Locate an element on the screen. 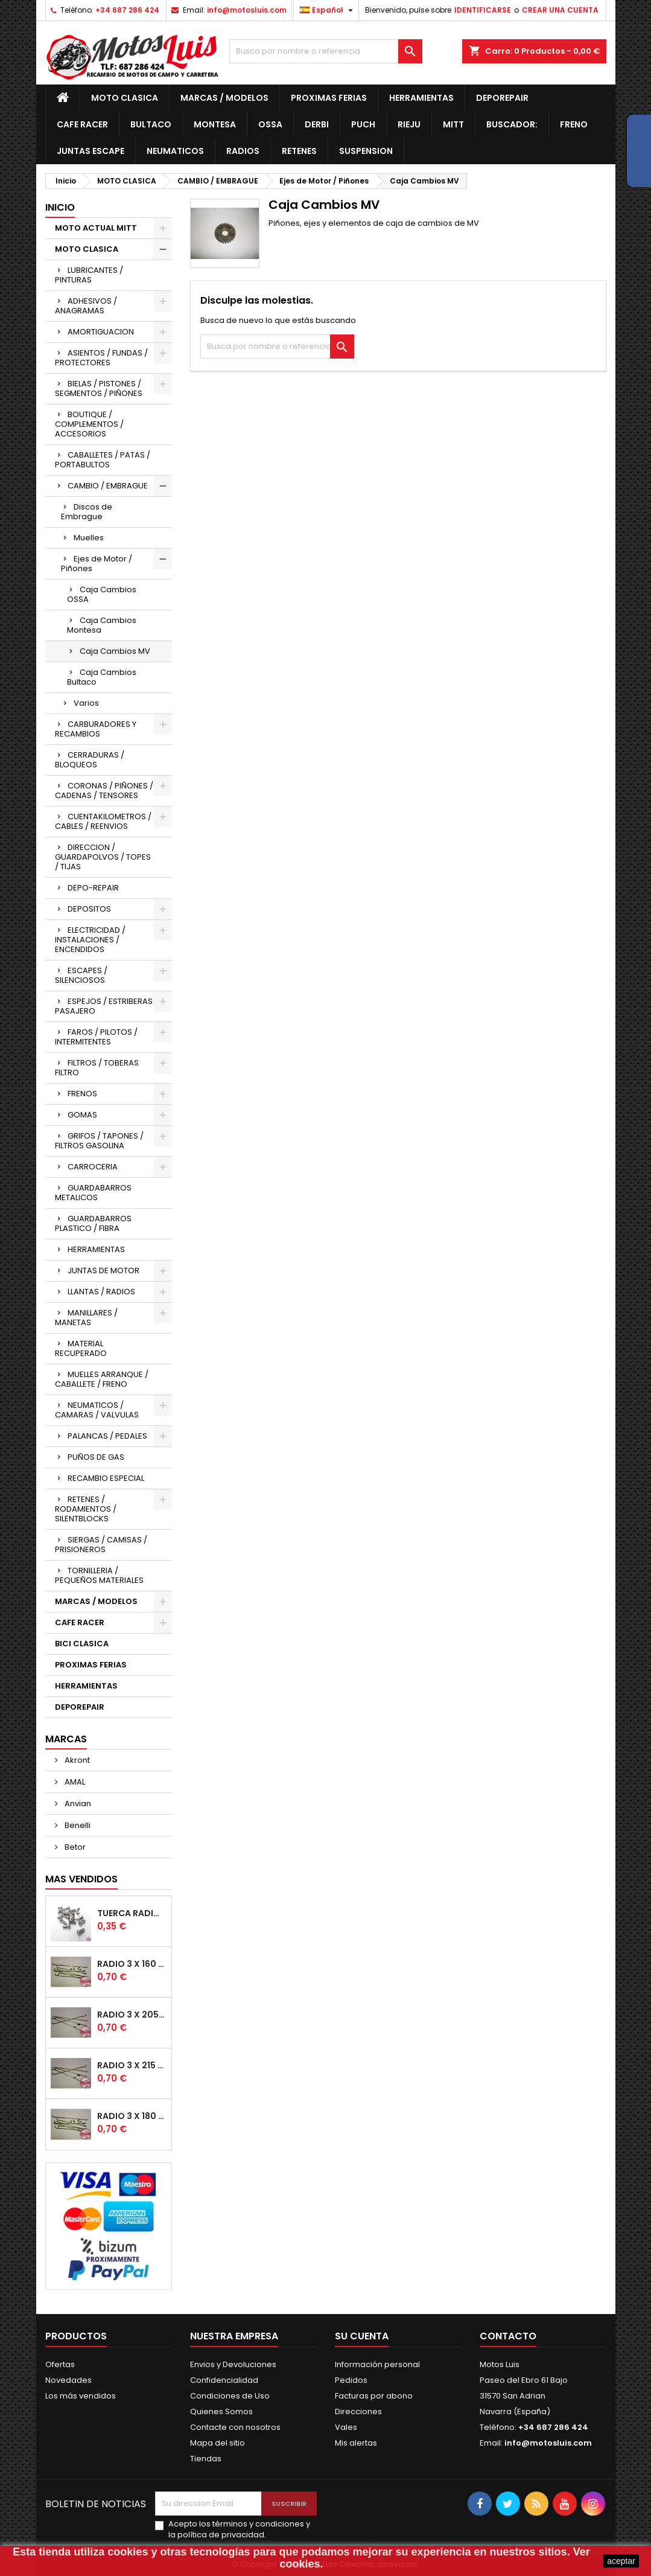  [Desplegable de idiomas] is located at coordinates (328, 10).